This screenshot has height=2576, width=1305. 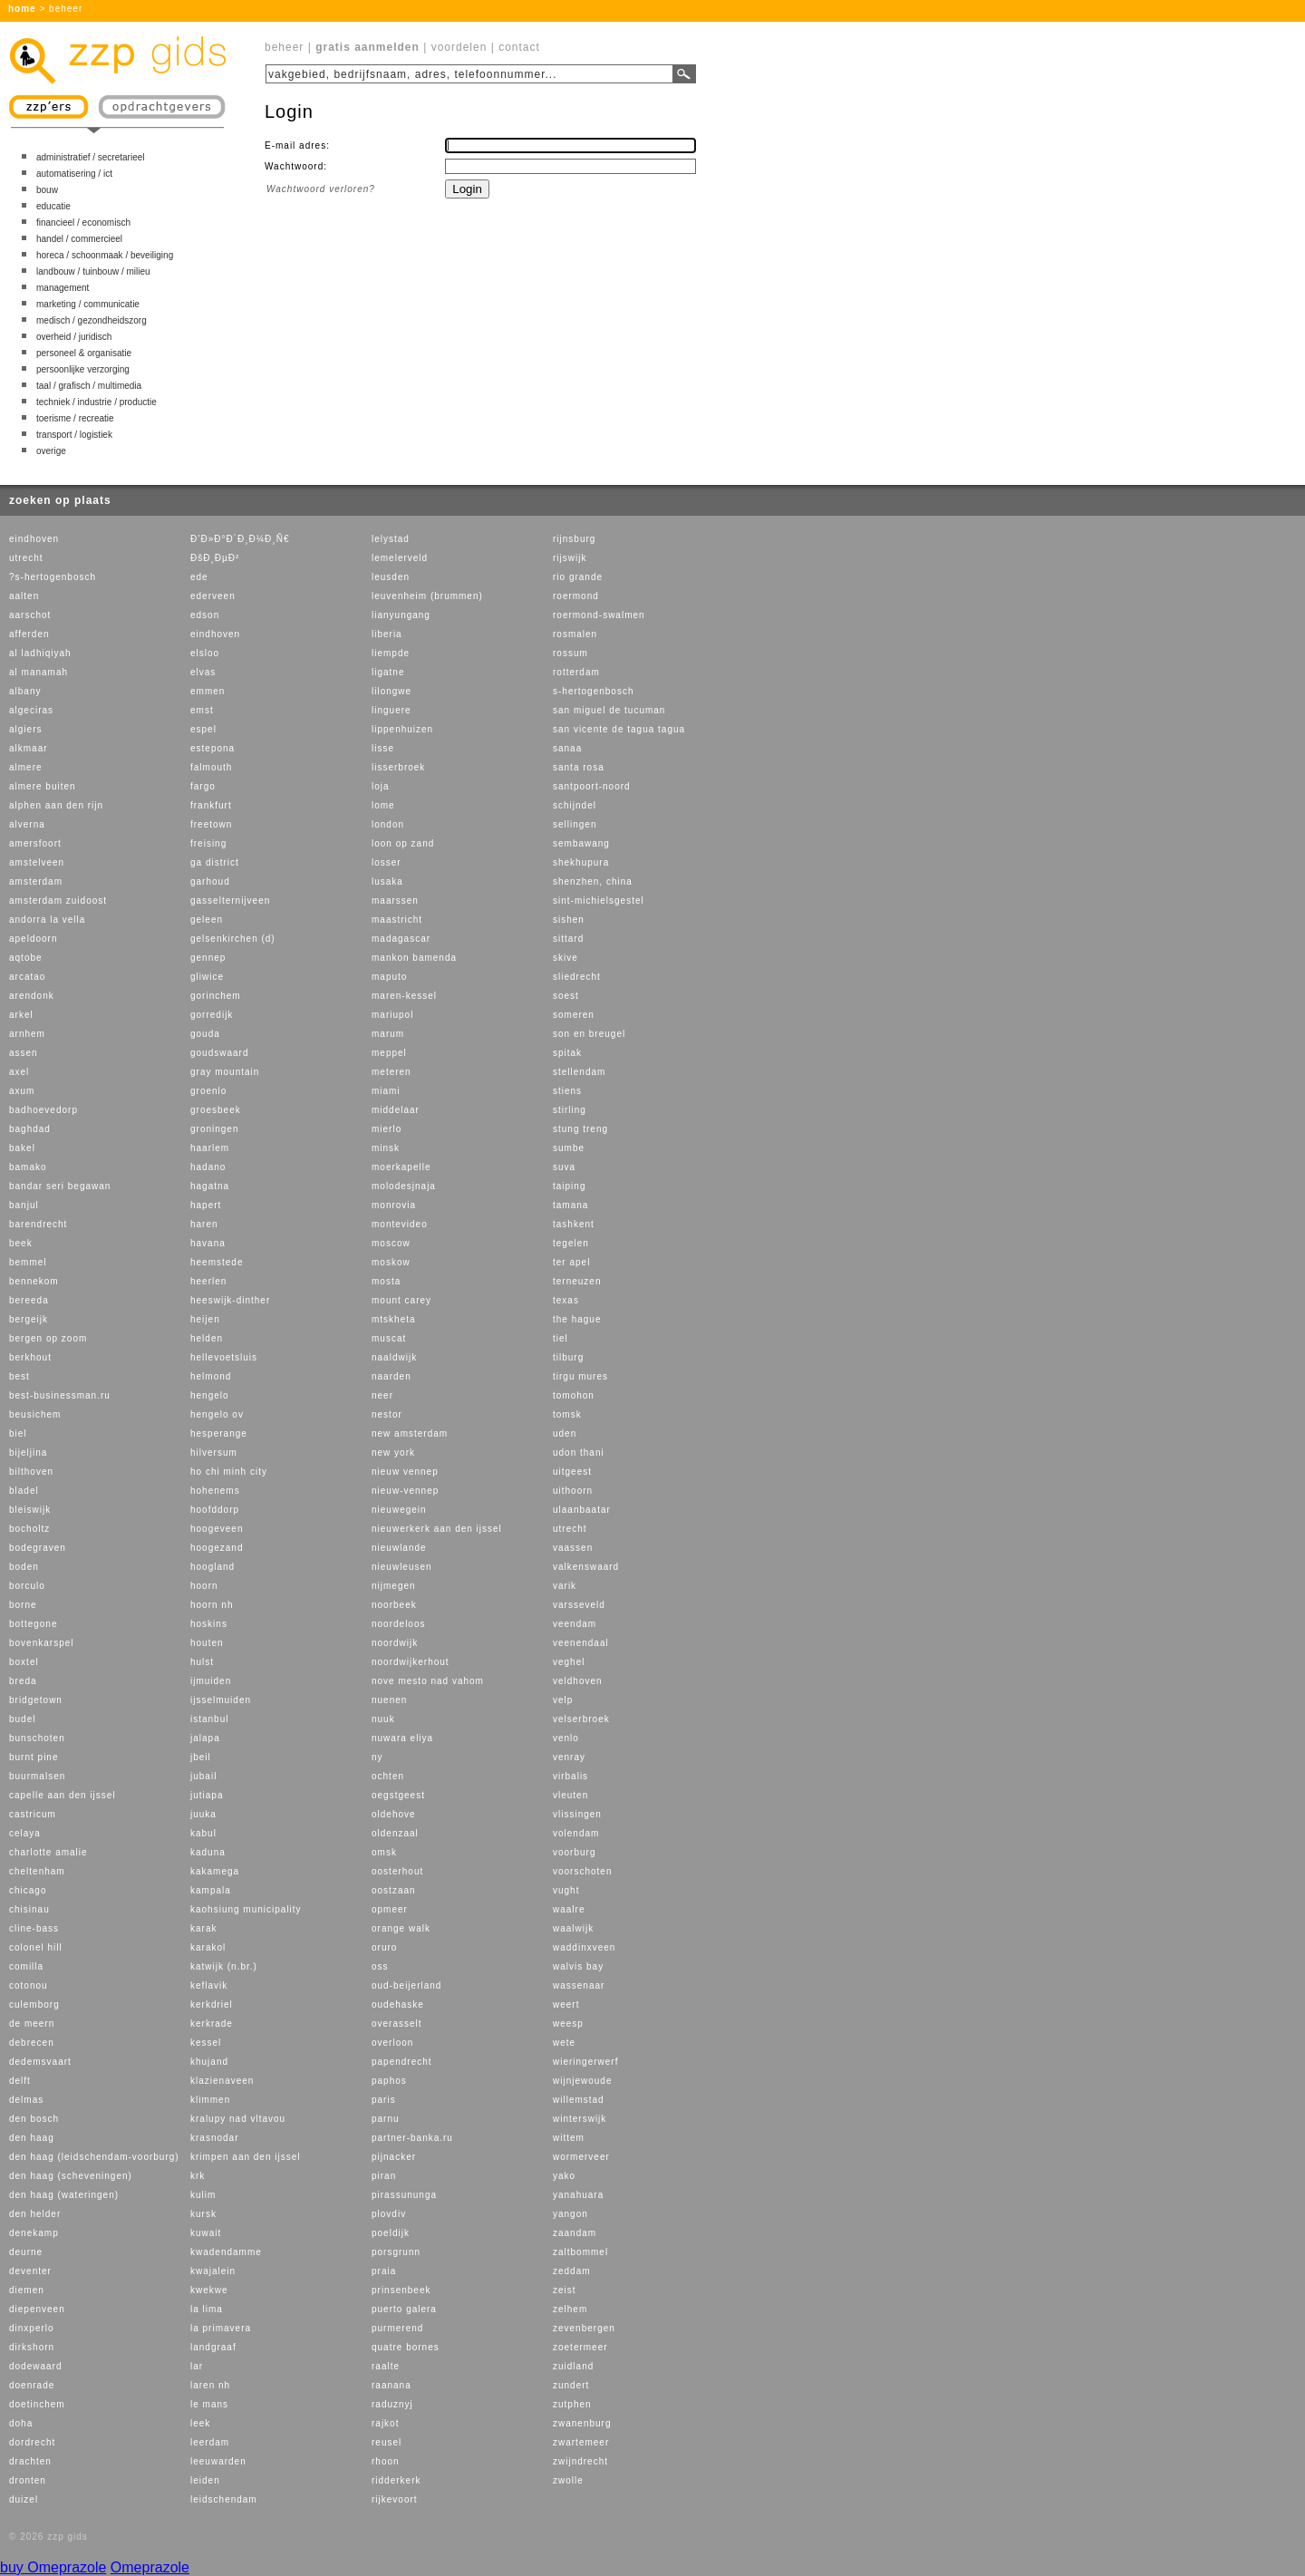 What do you see at coordinates (384, 1852) in the screenshot?
I see `omsk` at bounding box center [384, 1852].